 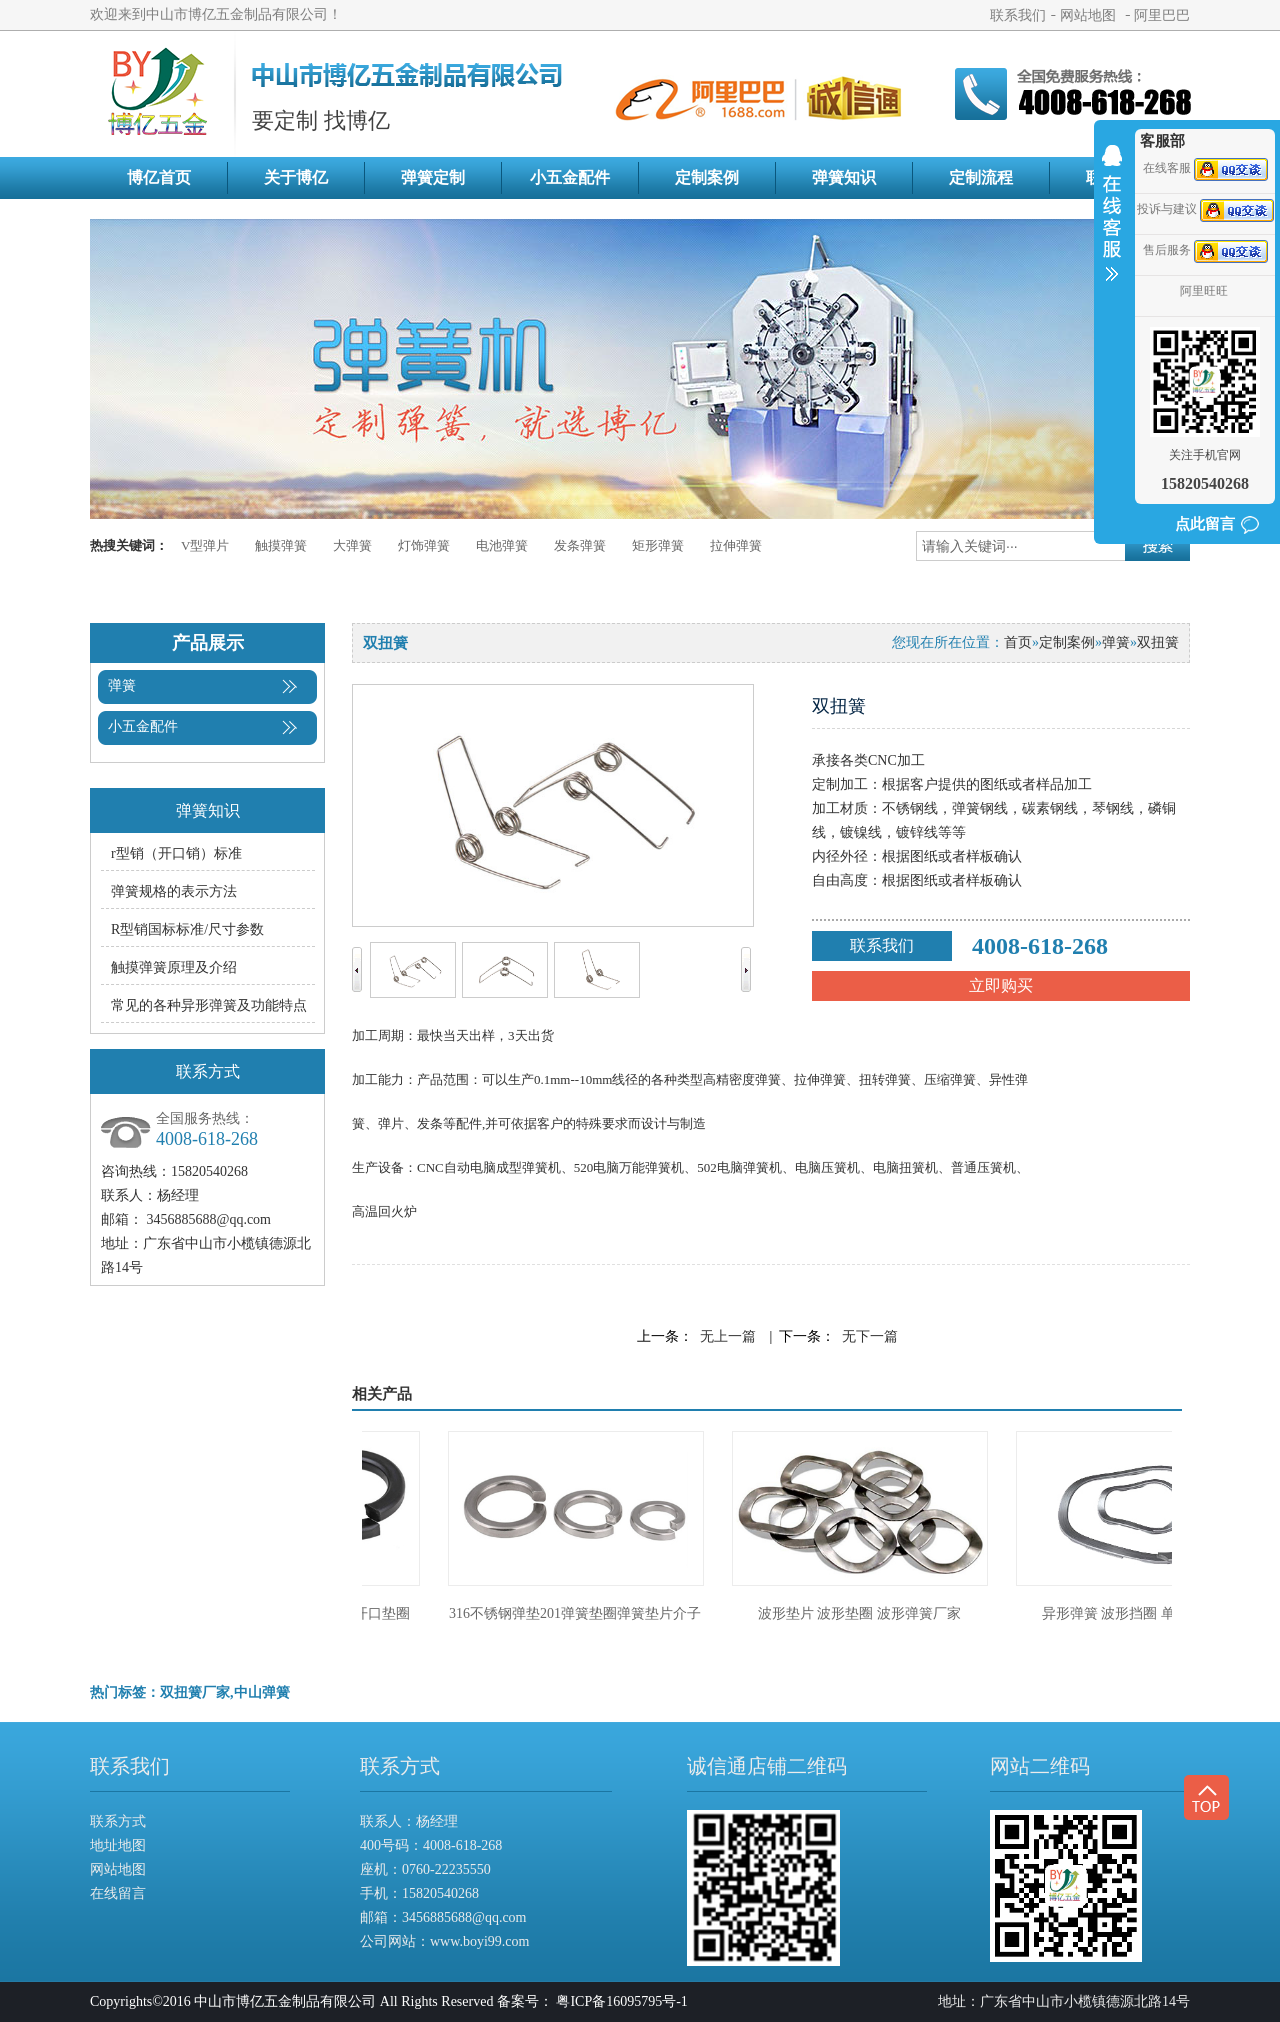 I want to click on 大弹簧, so click(x=352, y=545).